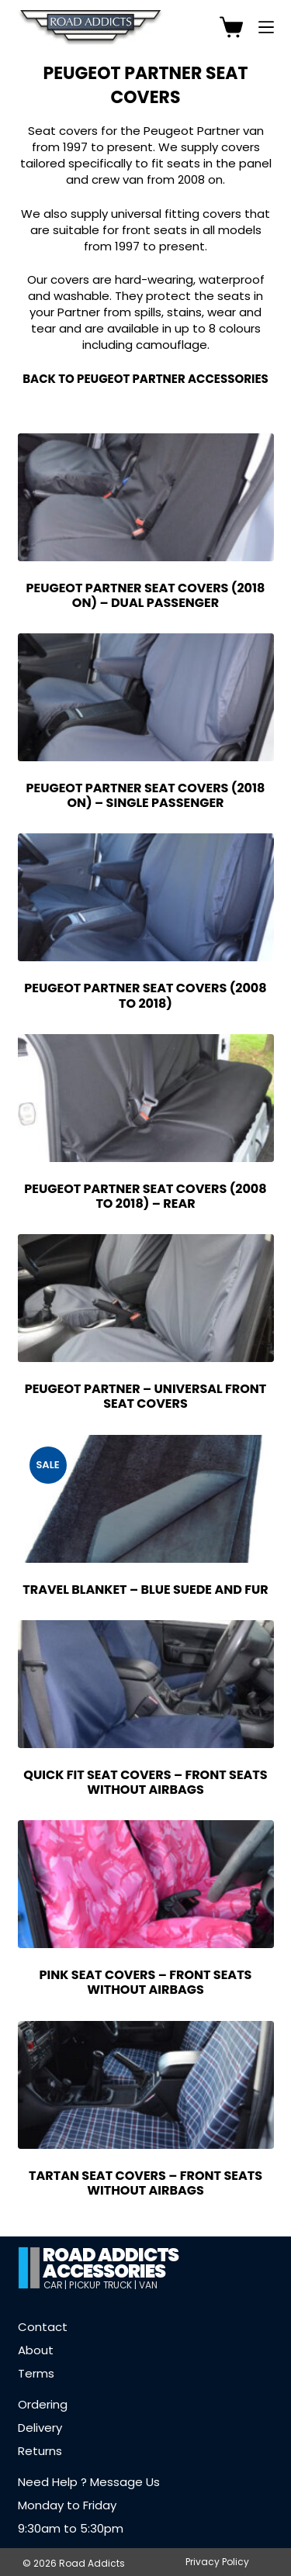 The width and height of the screenshot is (291, 2576). Describe the element at coordinates (146, 2085) in the screenshot. I see `[Tartan Seat Covers - Front Seats Without Airbags]` at that location.